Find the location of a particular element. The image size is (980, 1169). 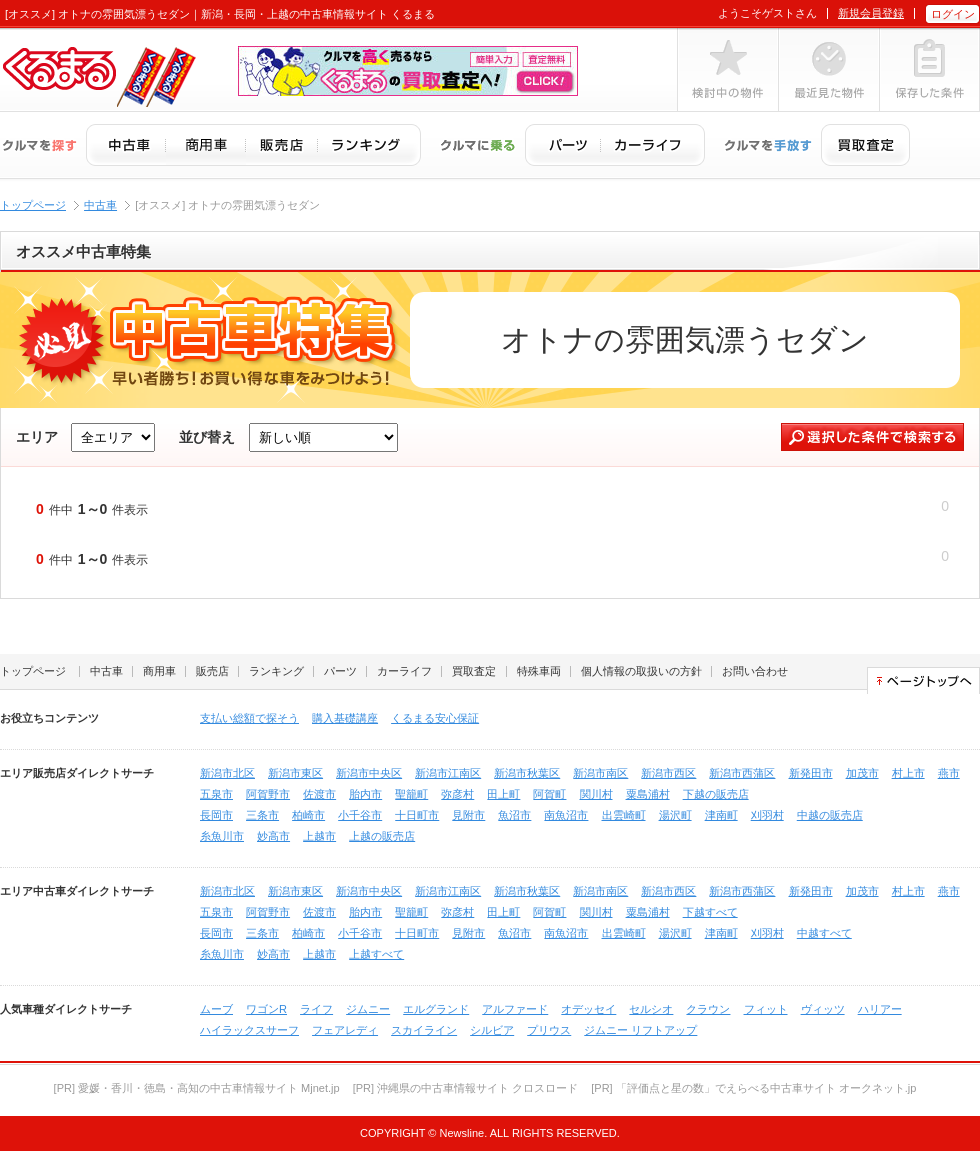

南魚沼市 is located at coordinates (566, 815).